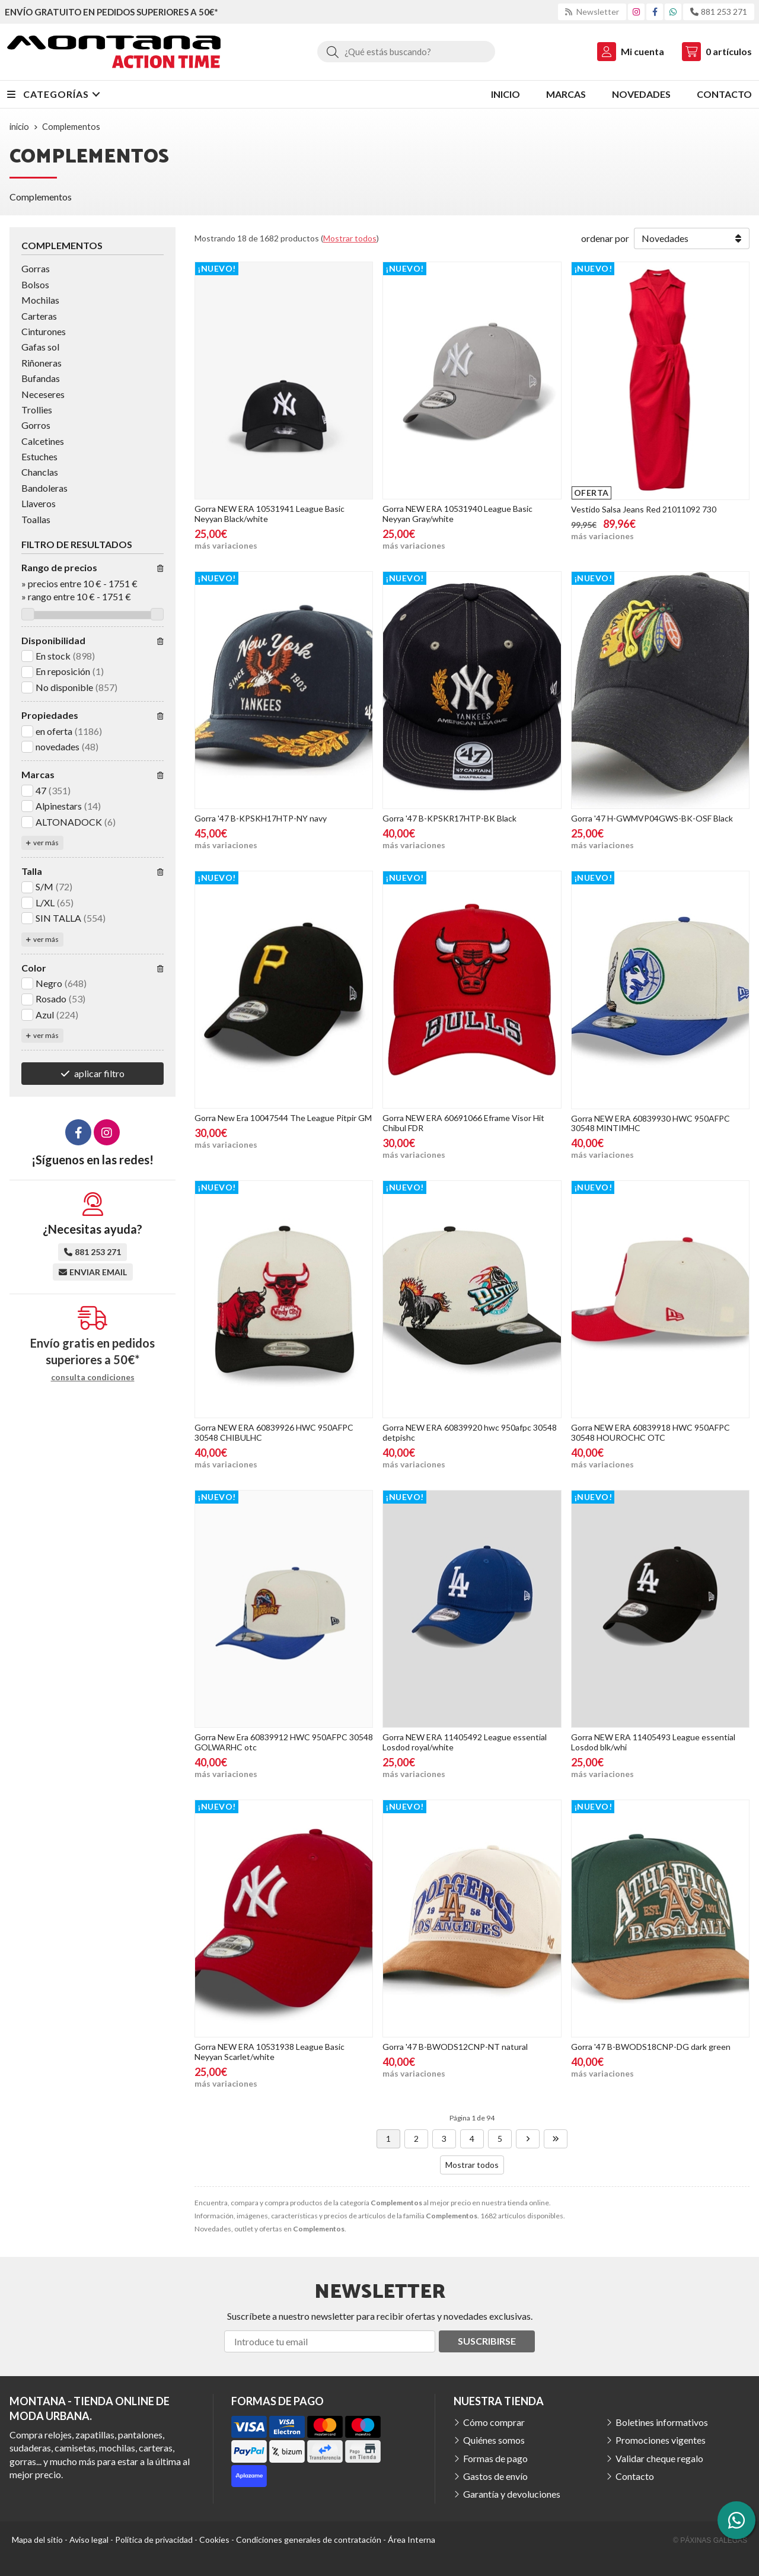 The image size is (759, 2576). What do you see at coordinates (469, 1432) in the screenshot?
I see `Gorra NEW ERA 60839920 hwc 950afpc 30548 detpishc` at bounding box center [469, 1432].